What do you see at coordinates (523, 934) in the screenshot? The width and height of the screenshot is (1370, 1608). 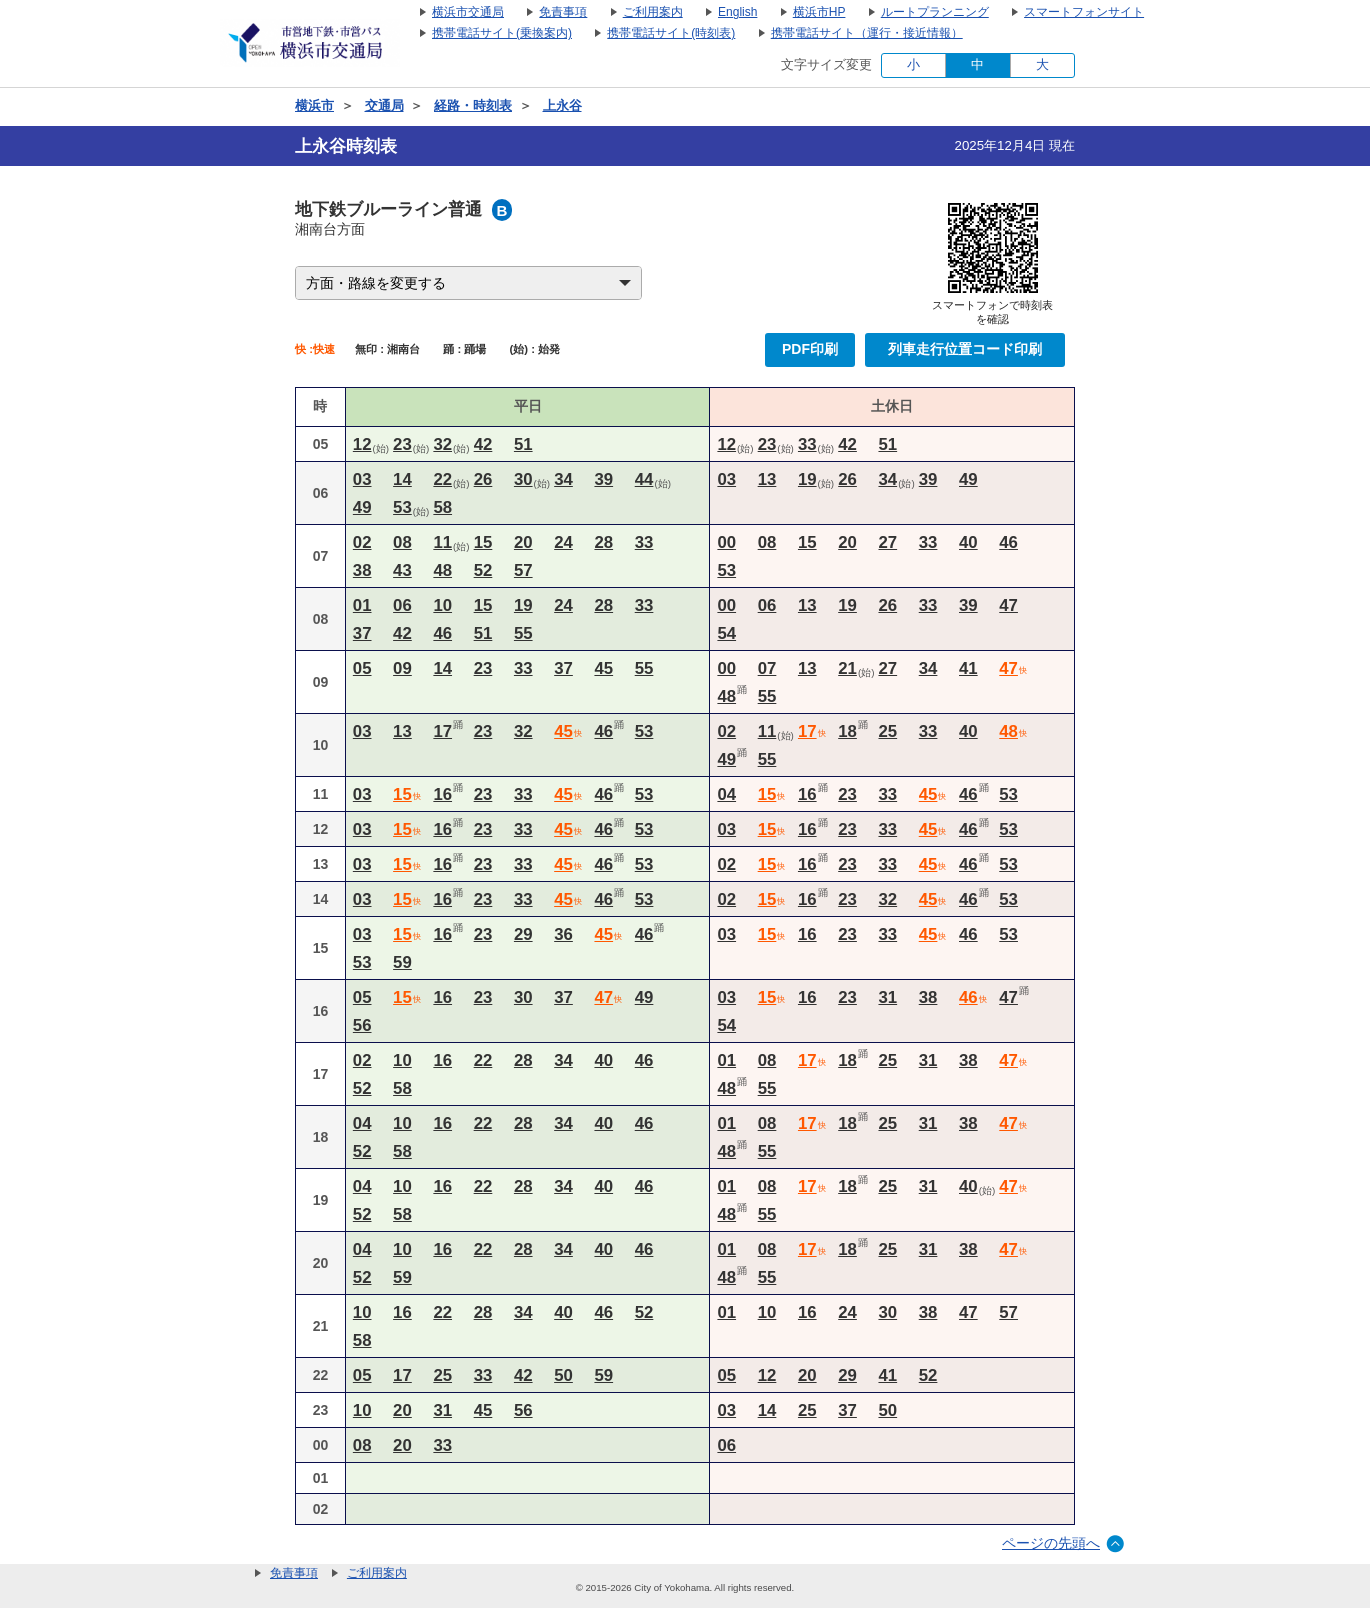 I see `29` at bounding box center [523, 934].